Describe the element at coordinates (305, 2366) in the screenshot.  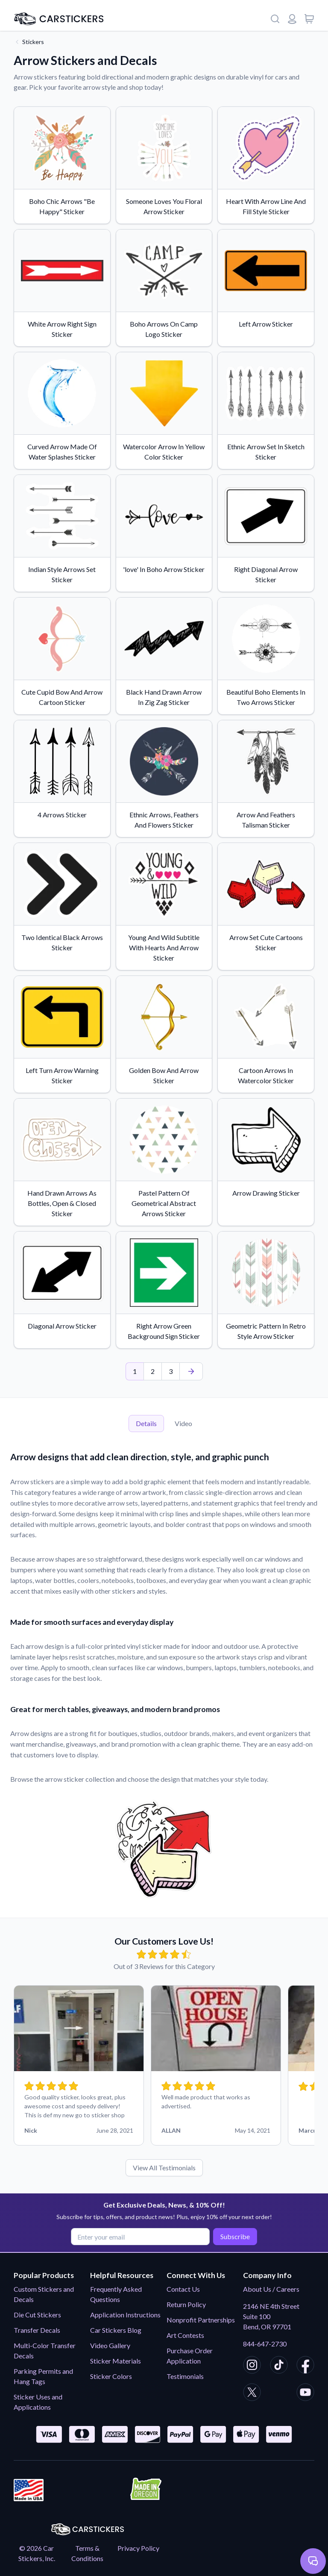
I see `[CarStickers Facebook]` at that location.